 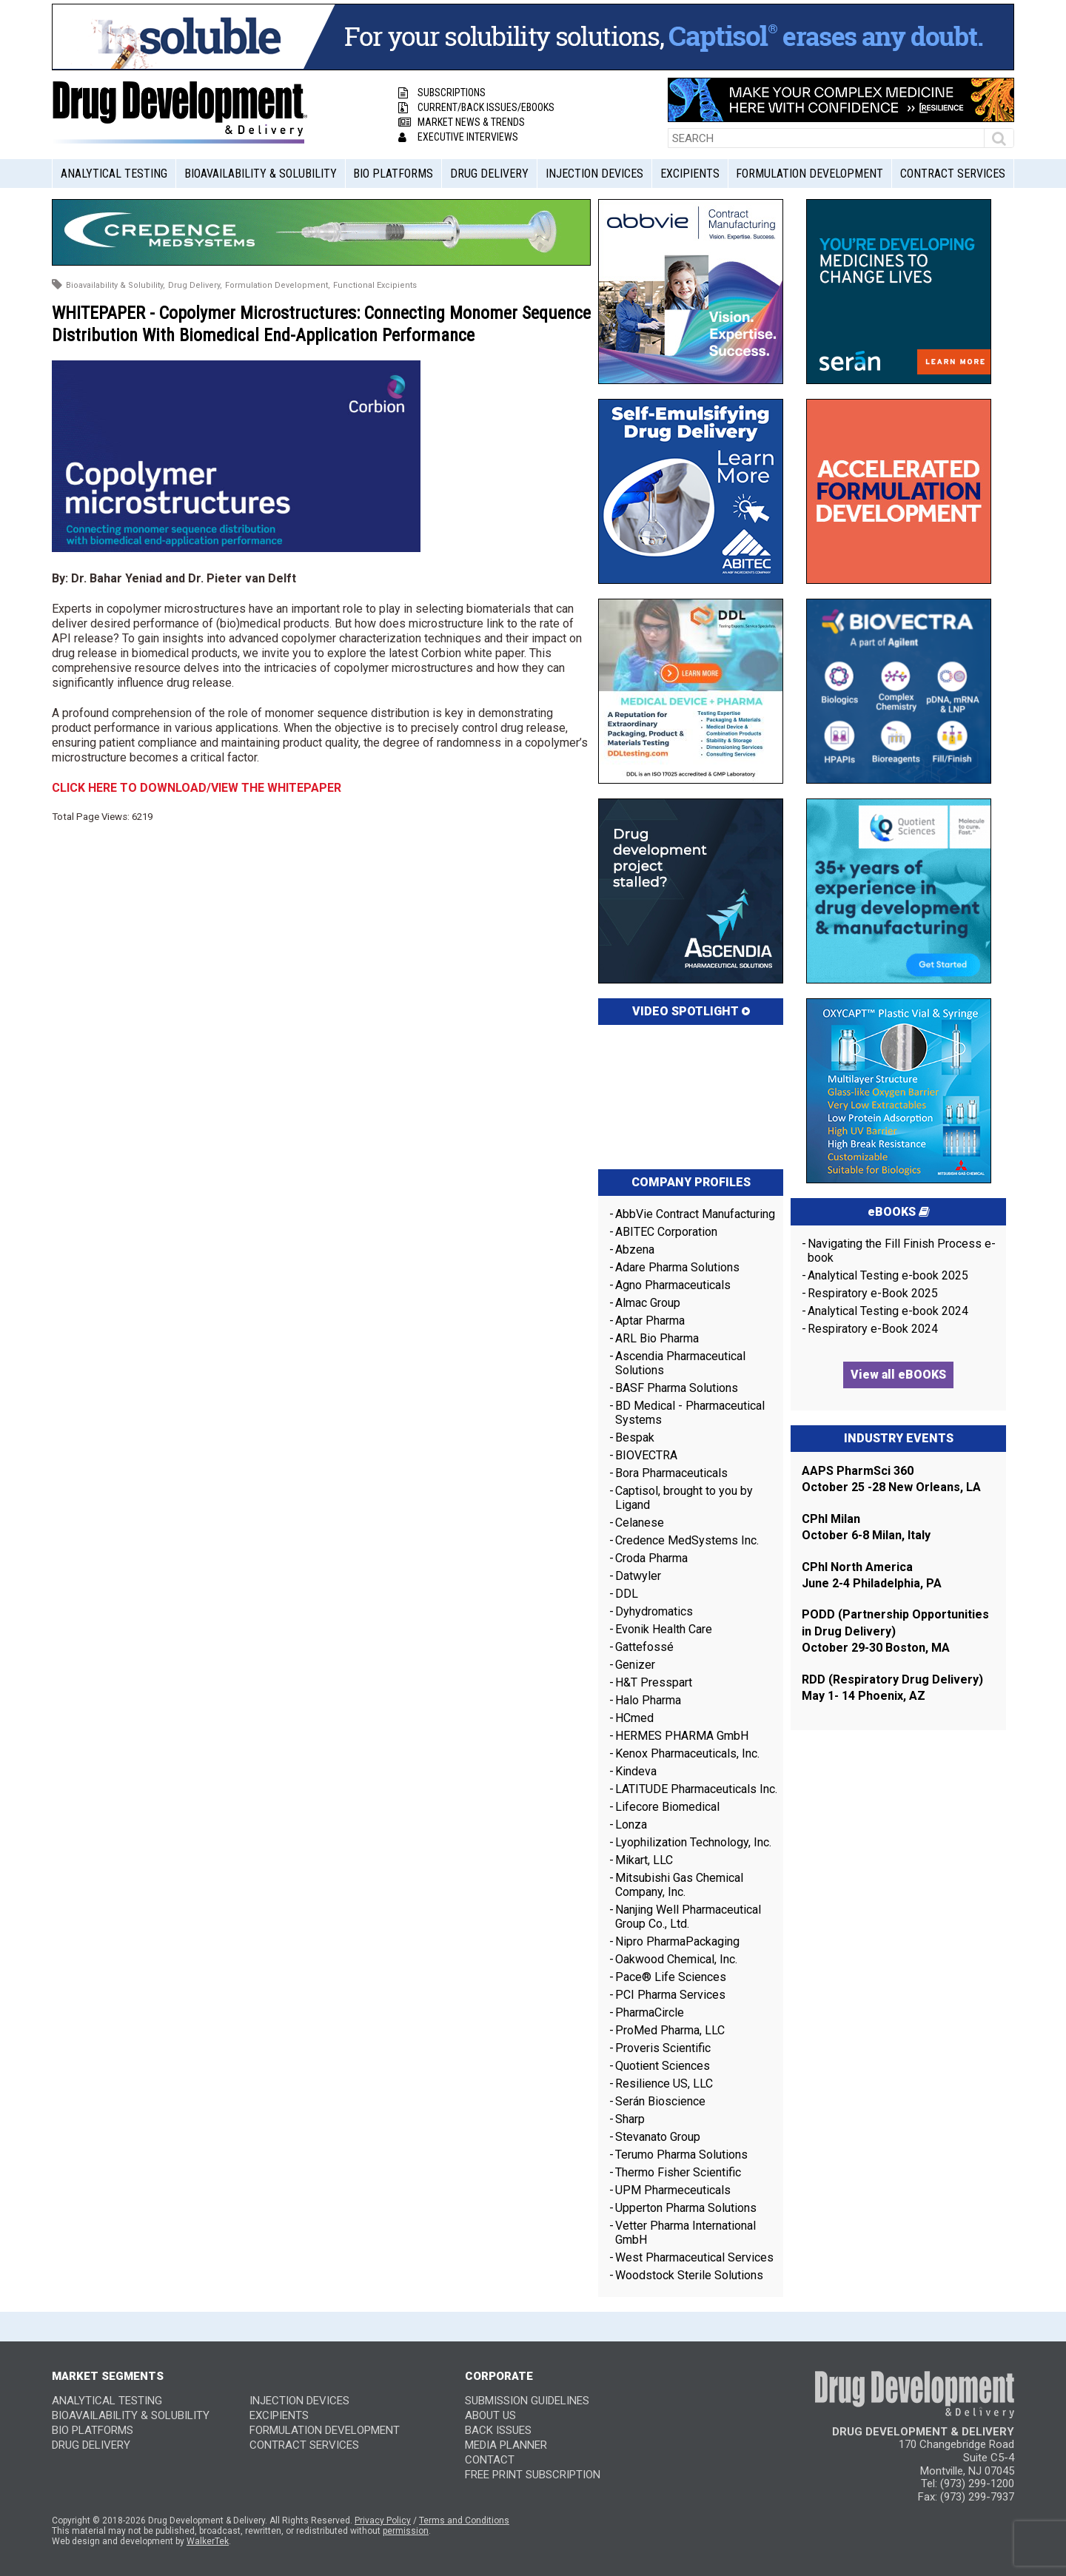 I want to click on ABITEC Corporation, so click(x=666, y=1232).